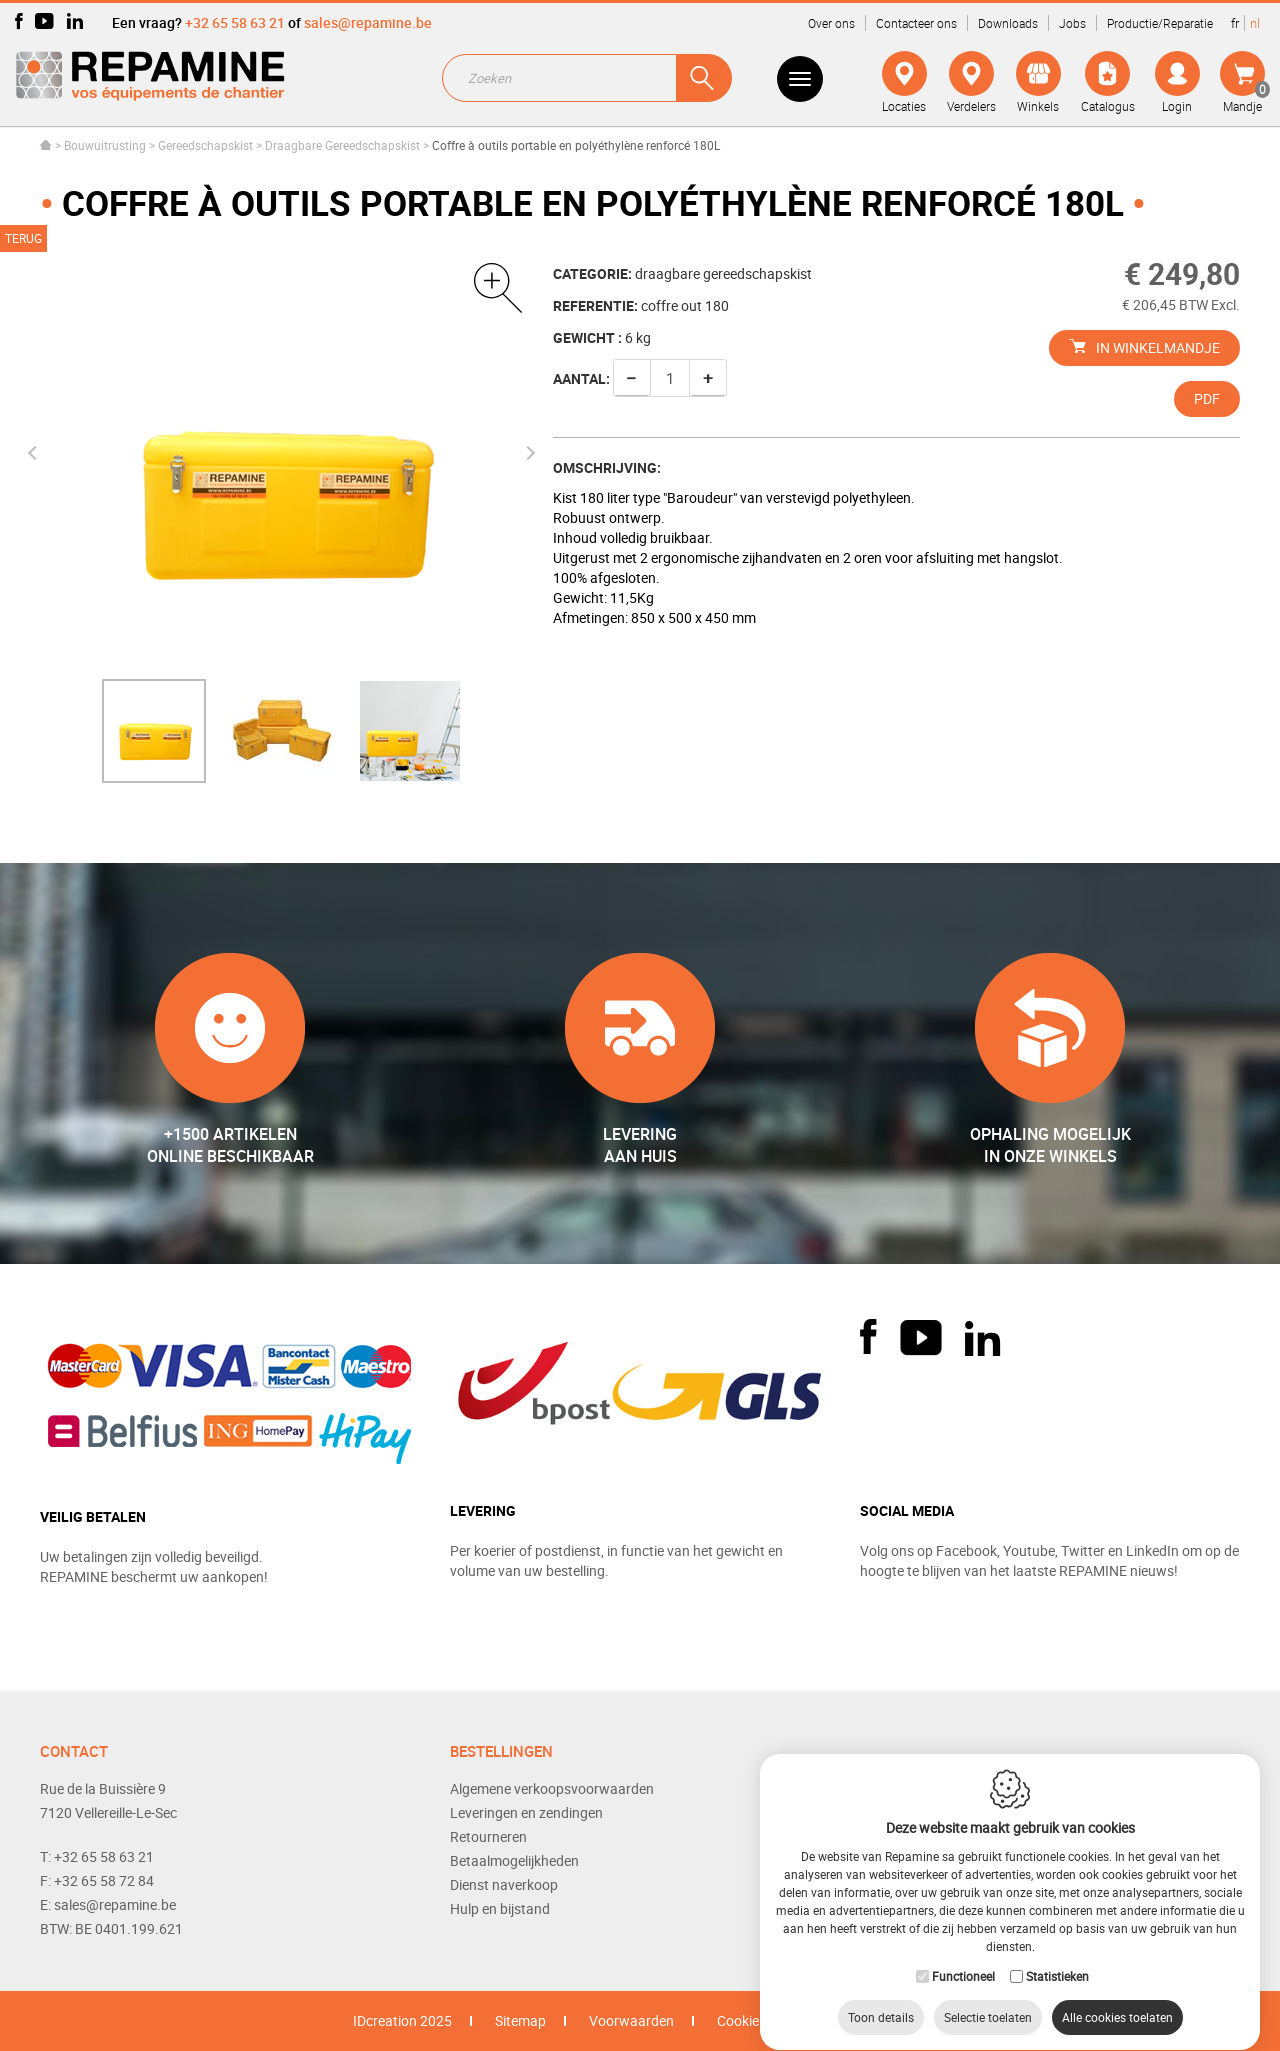 The width and height of the screenshot is (1280, 2051). What do you see at coordinates (368, 22) in the screenshot?
I see `sales@repamine.be` at bounding box center [368, 22].